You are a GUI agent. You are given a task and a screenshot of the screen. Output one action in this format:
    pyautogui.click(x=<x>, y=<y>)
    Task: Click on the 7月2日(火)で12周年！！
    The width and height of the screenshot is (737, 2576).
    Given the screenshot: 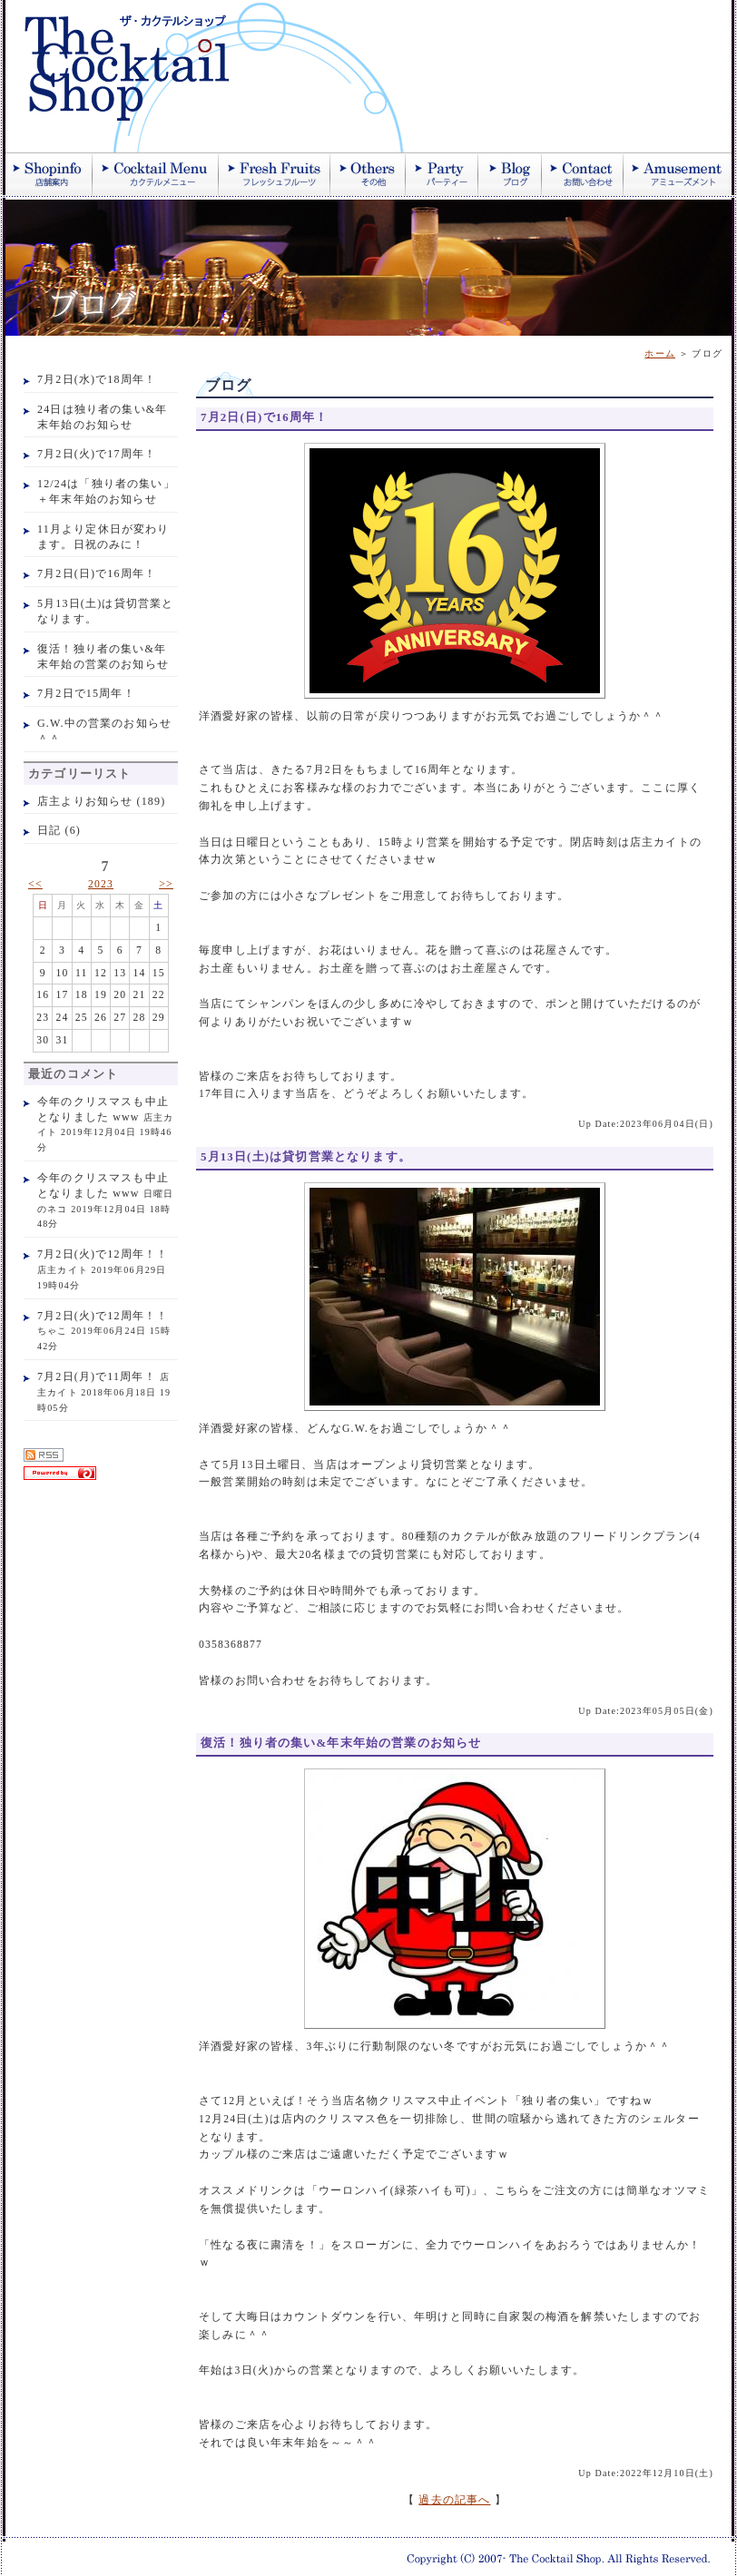 What is the action you would take?
    pyautogui.click(x=102, y=1254)
    